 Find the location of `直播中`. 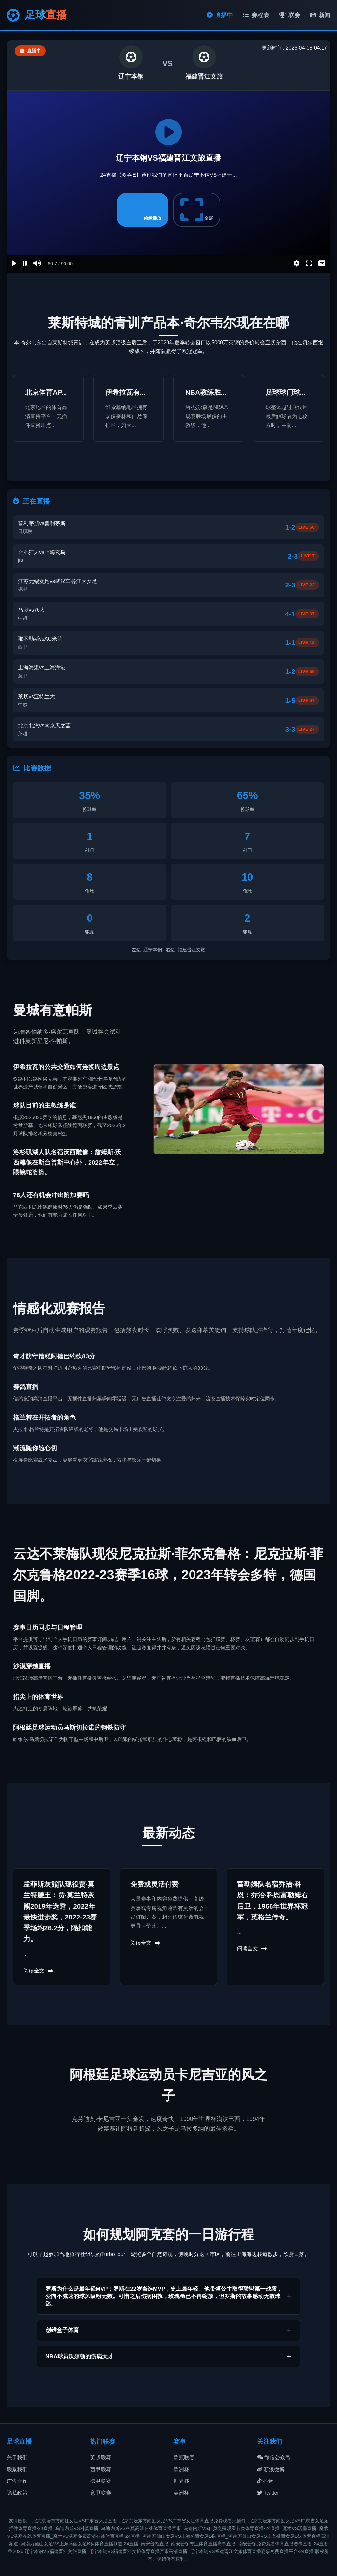

直播中 is located at coordinates (220, 15).